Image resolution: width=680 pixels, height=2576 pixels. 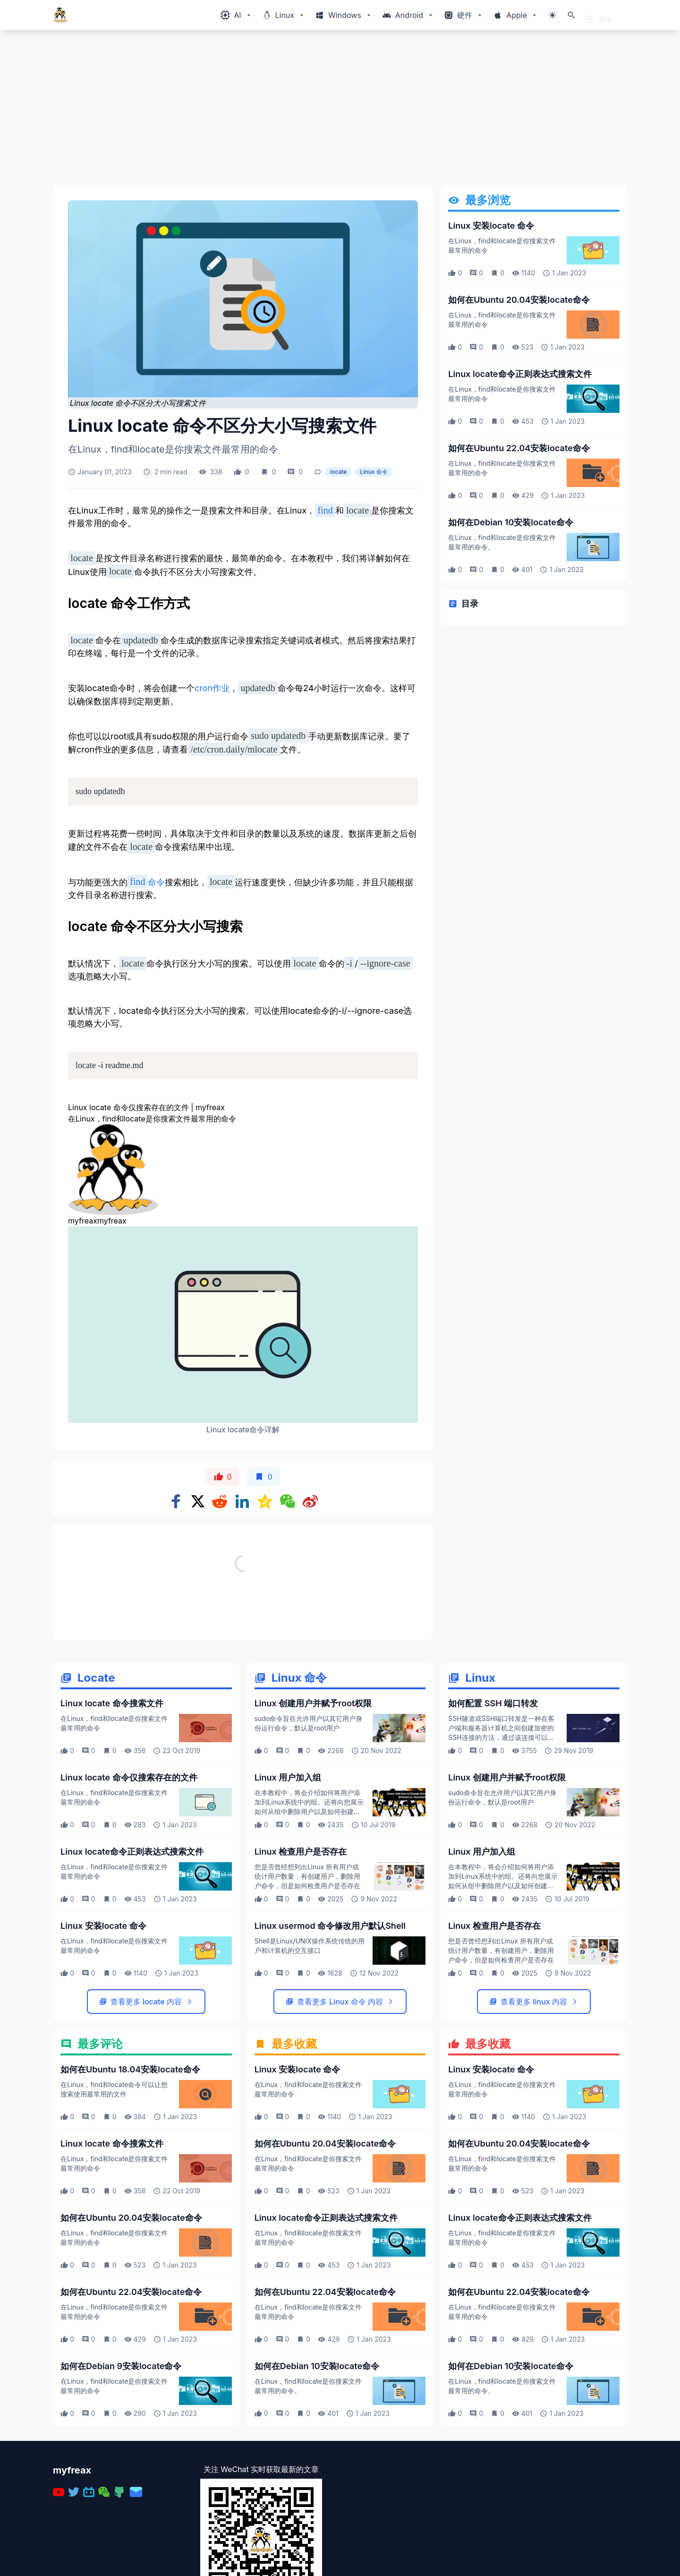 I want to click on Linux 命令, so click(x=373, y=471).